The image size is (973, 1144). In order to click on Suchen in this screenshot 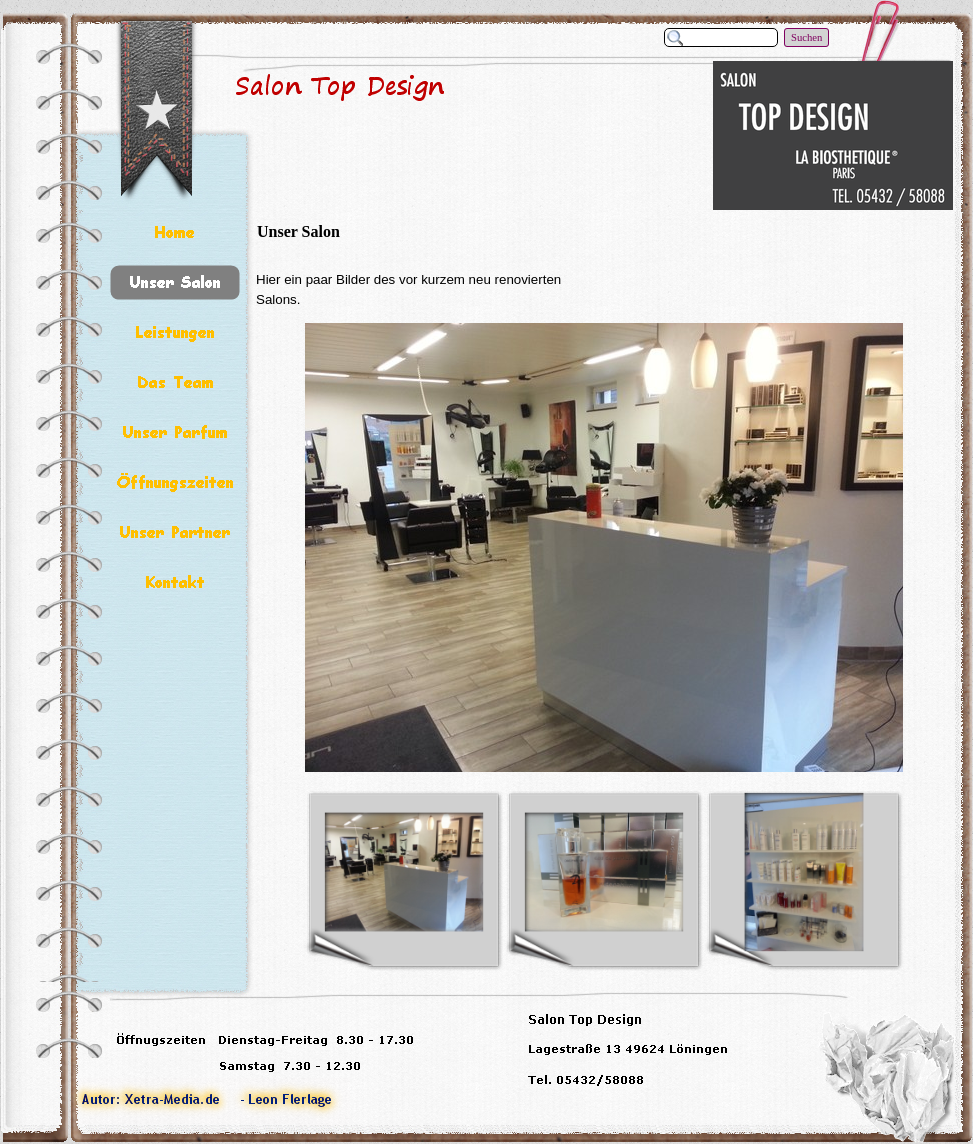, I will do `click(806, 37)`.